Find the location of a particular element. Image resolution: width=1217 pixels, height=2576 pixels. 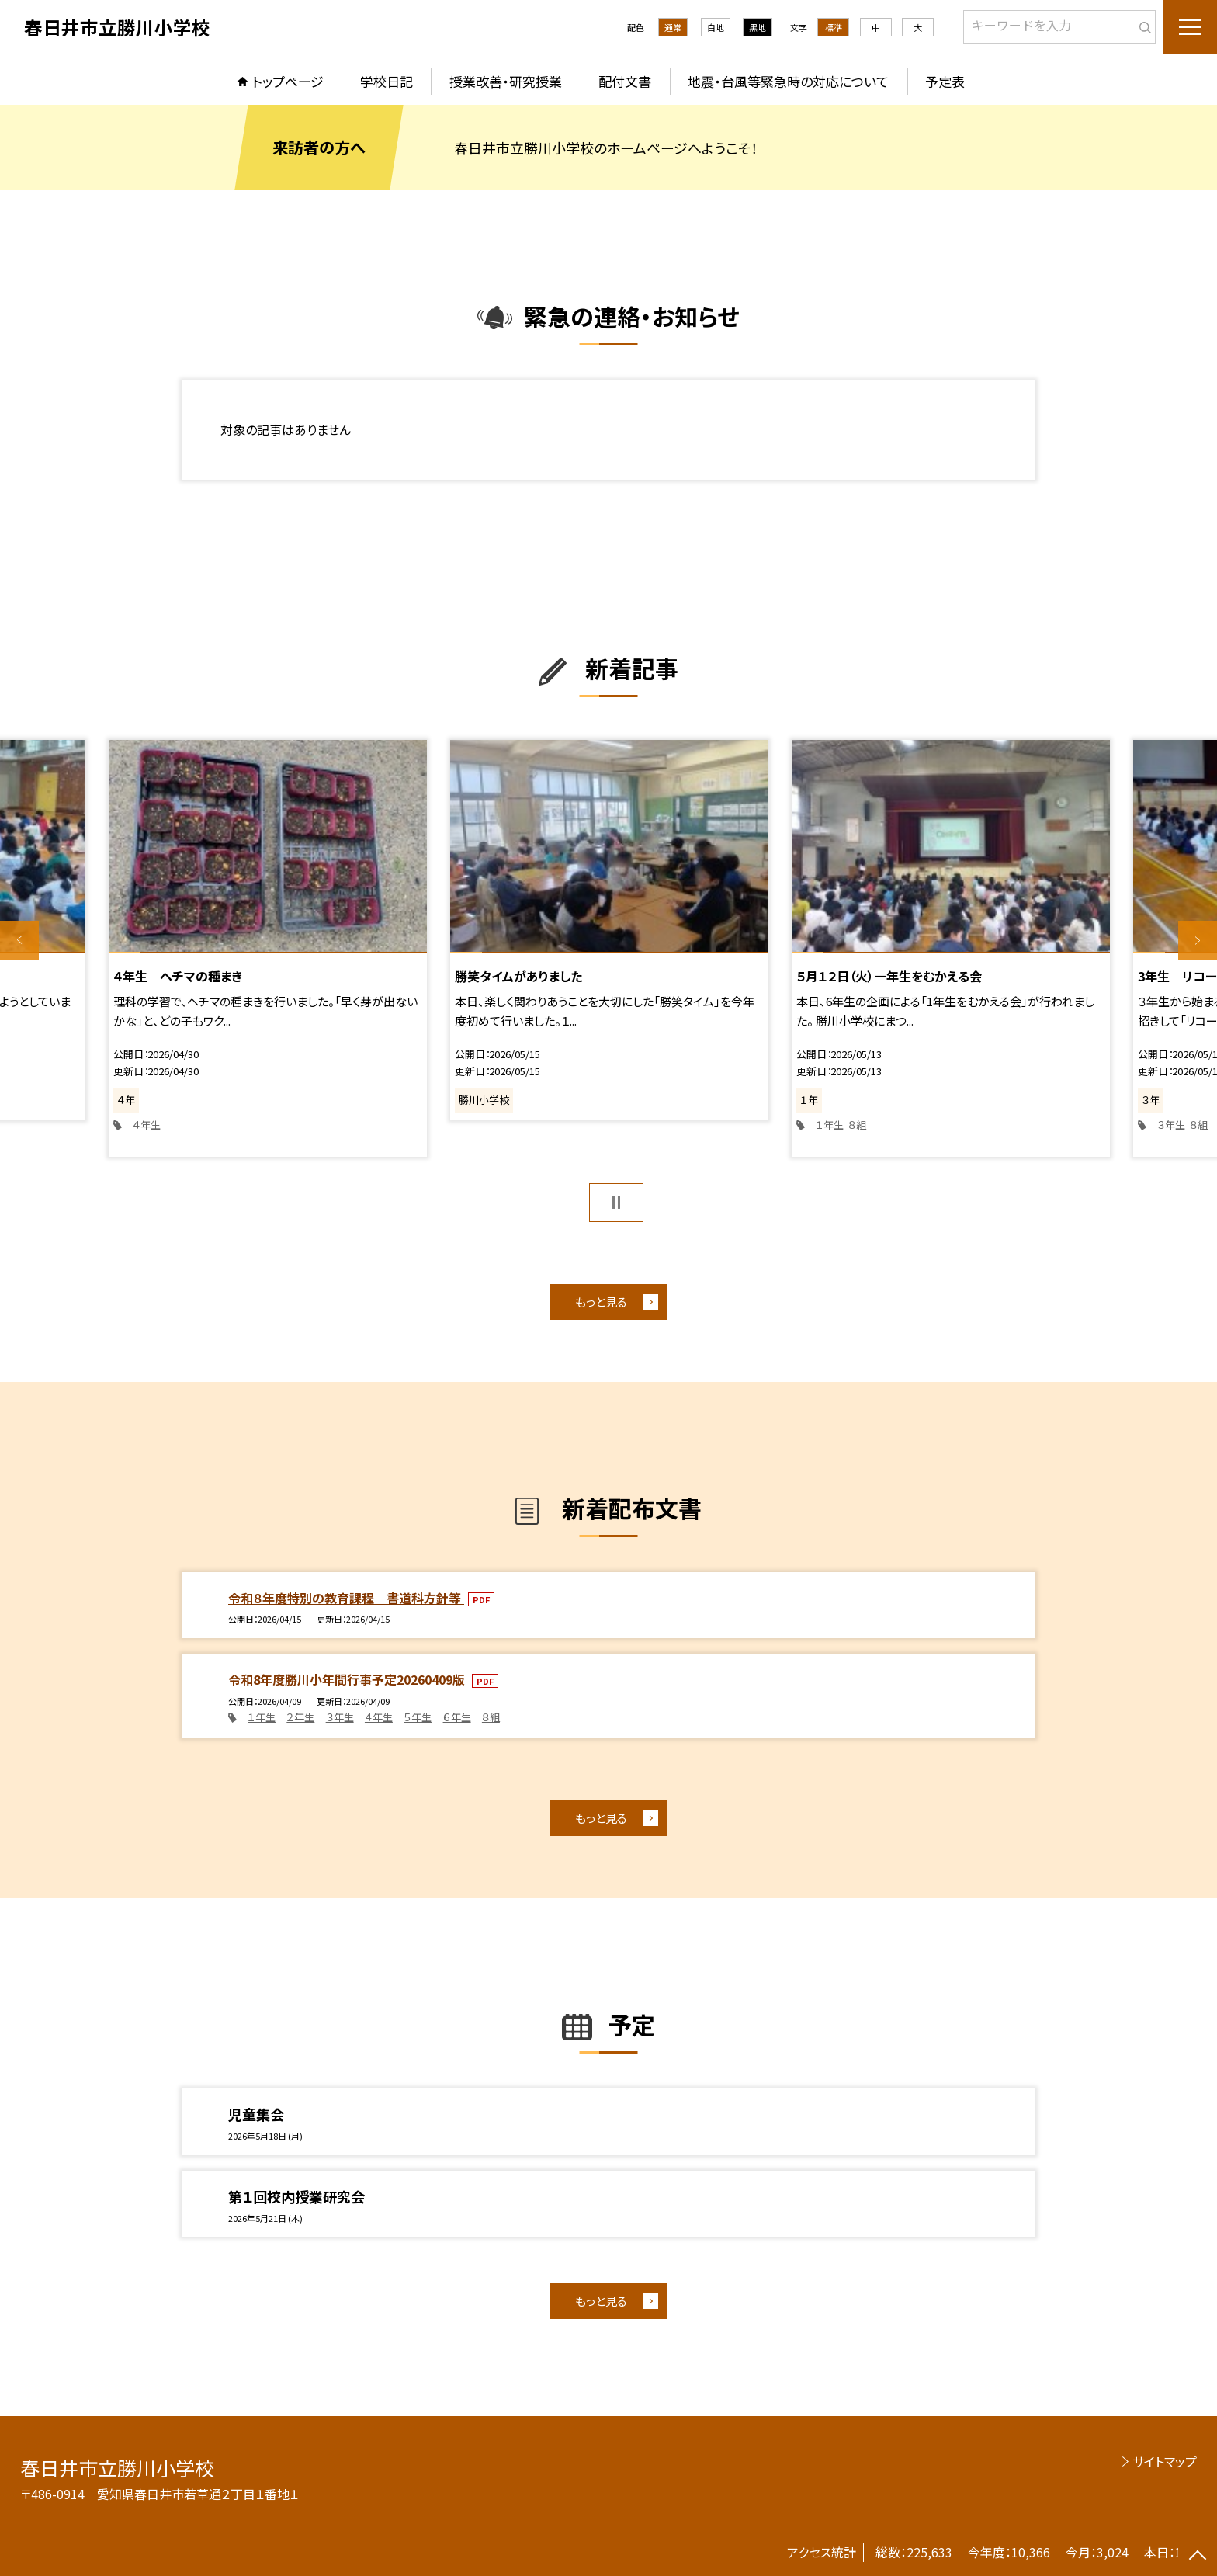

令和８年度特別の教育課程 書道科方針等 is located at coordinates (346, 1597).